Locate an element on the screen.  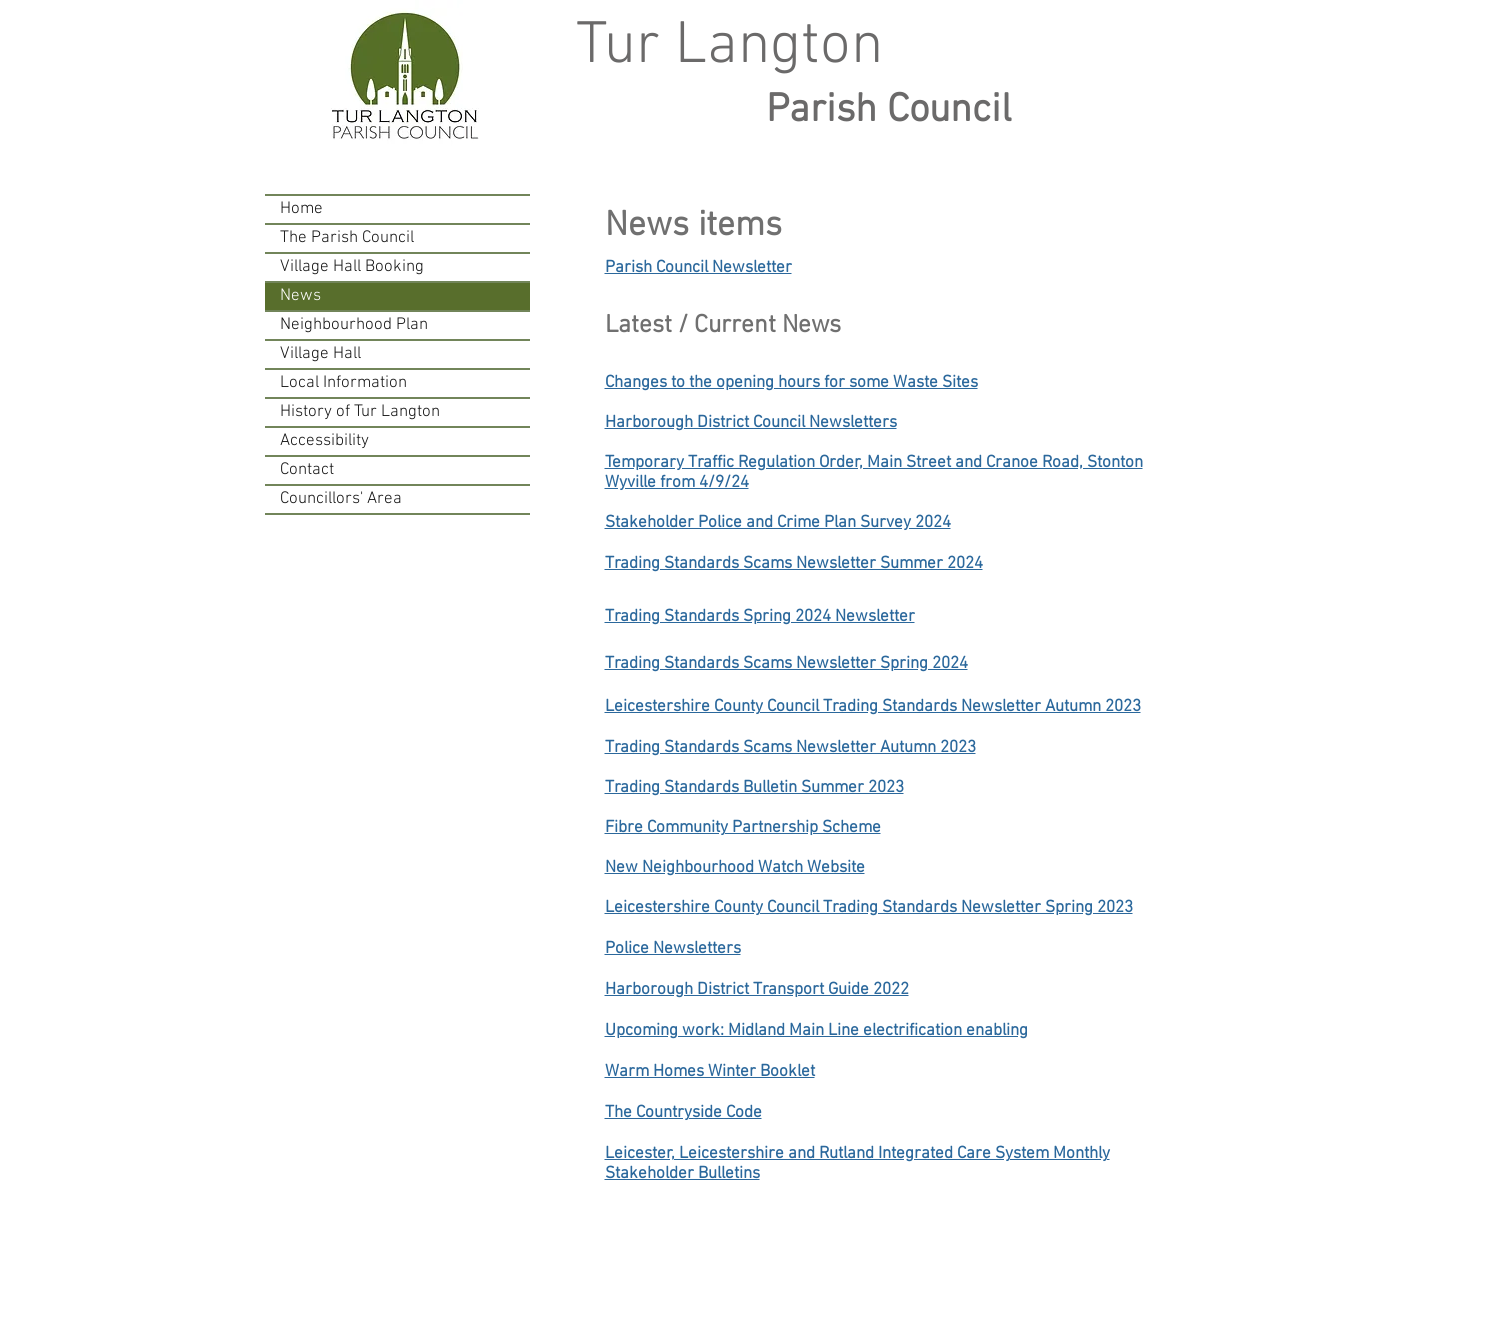
The Countryside Code is located at coordinates (683, 1113).